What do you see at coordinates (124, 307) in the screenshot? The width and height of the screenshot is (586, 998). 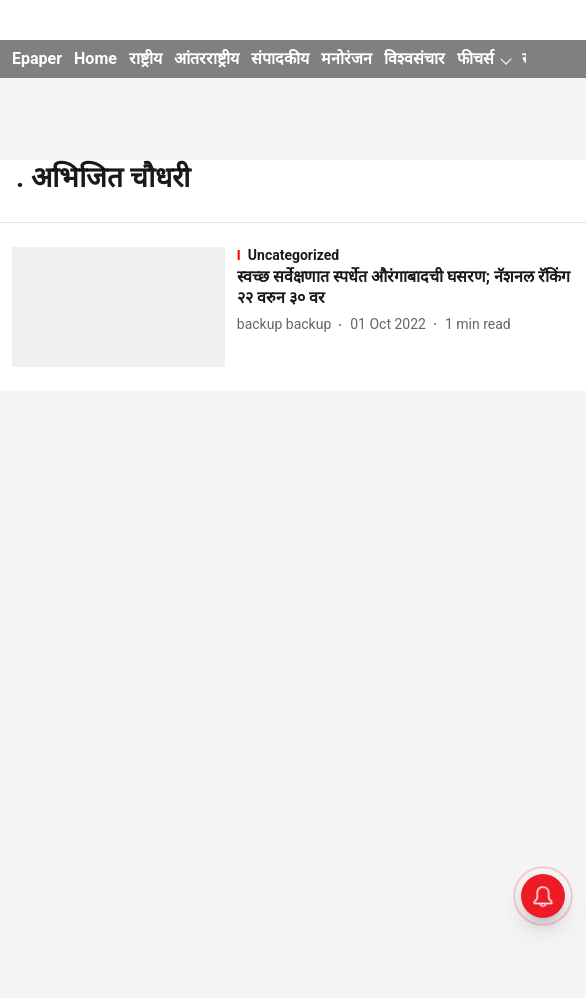 I see `[fallback-hero-image]` at bounding box center [124, 307].